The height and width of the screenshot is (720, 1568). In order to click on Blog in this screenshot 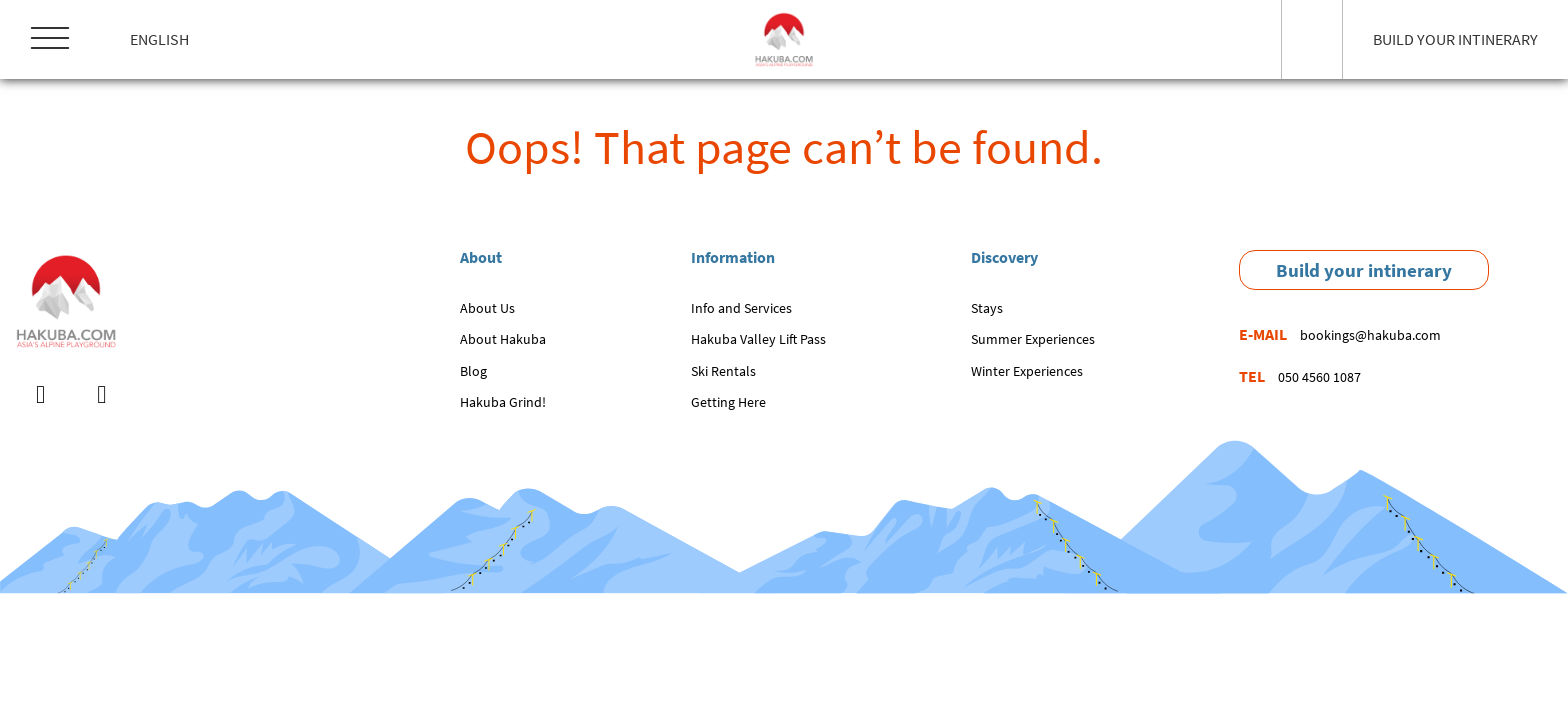, I will do `click(473, 371)`.